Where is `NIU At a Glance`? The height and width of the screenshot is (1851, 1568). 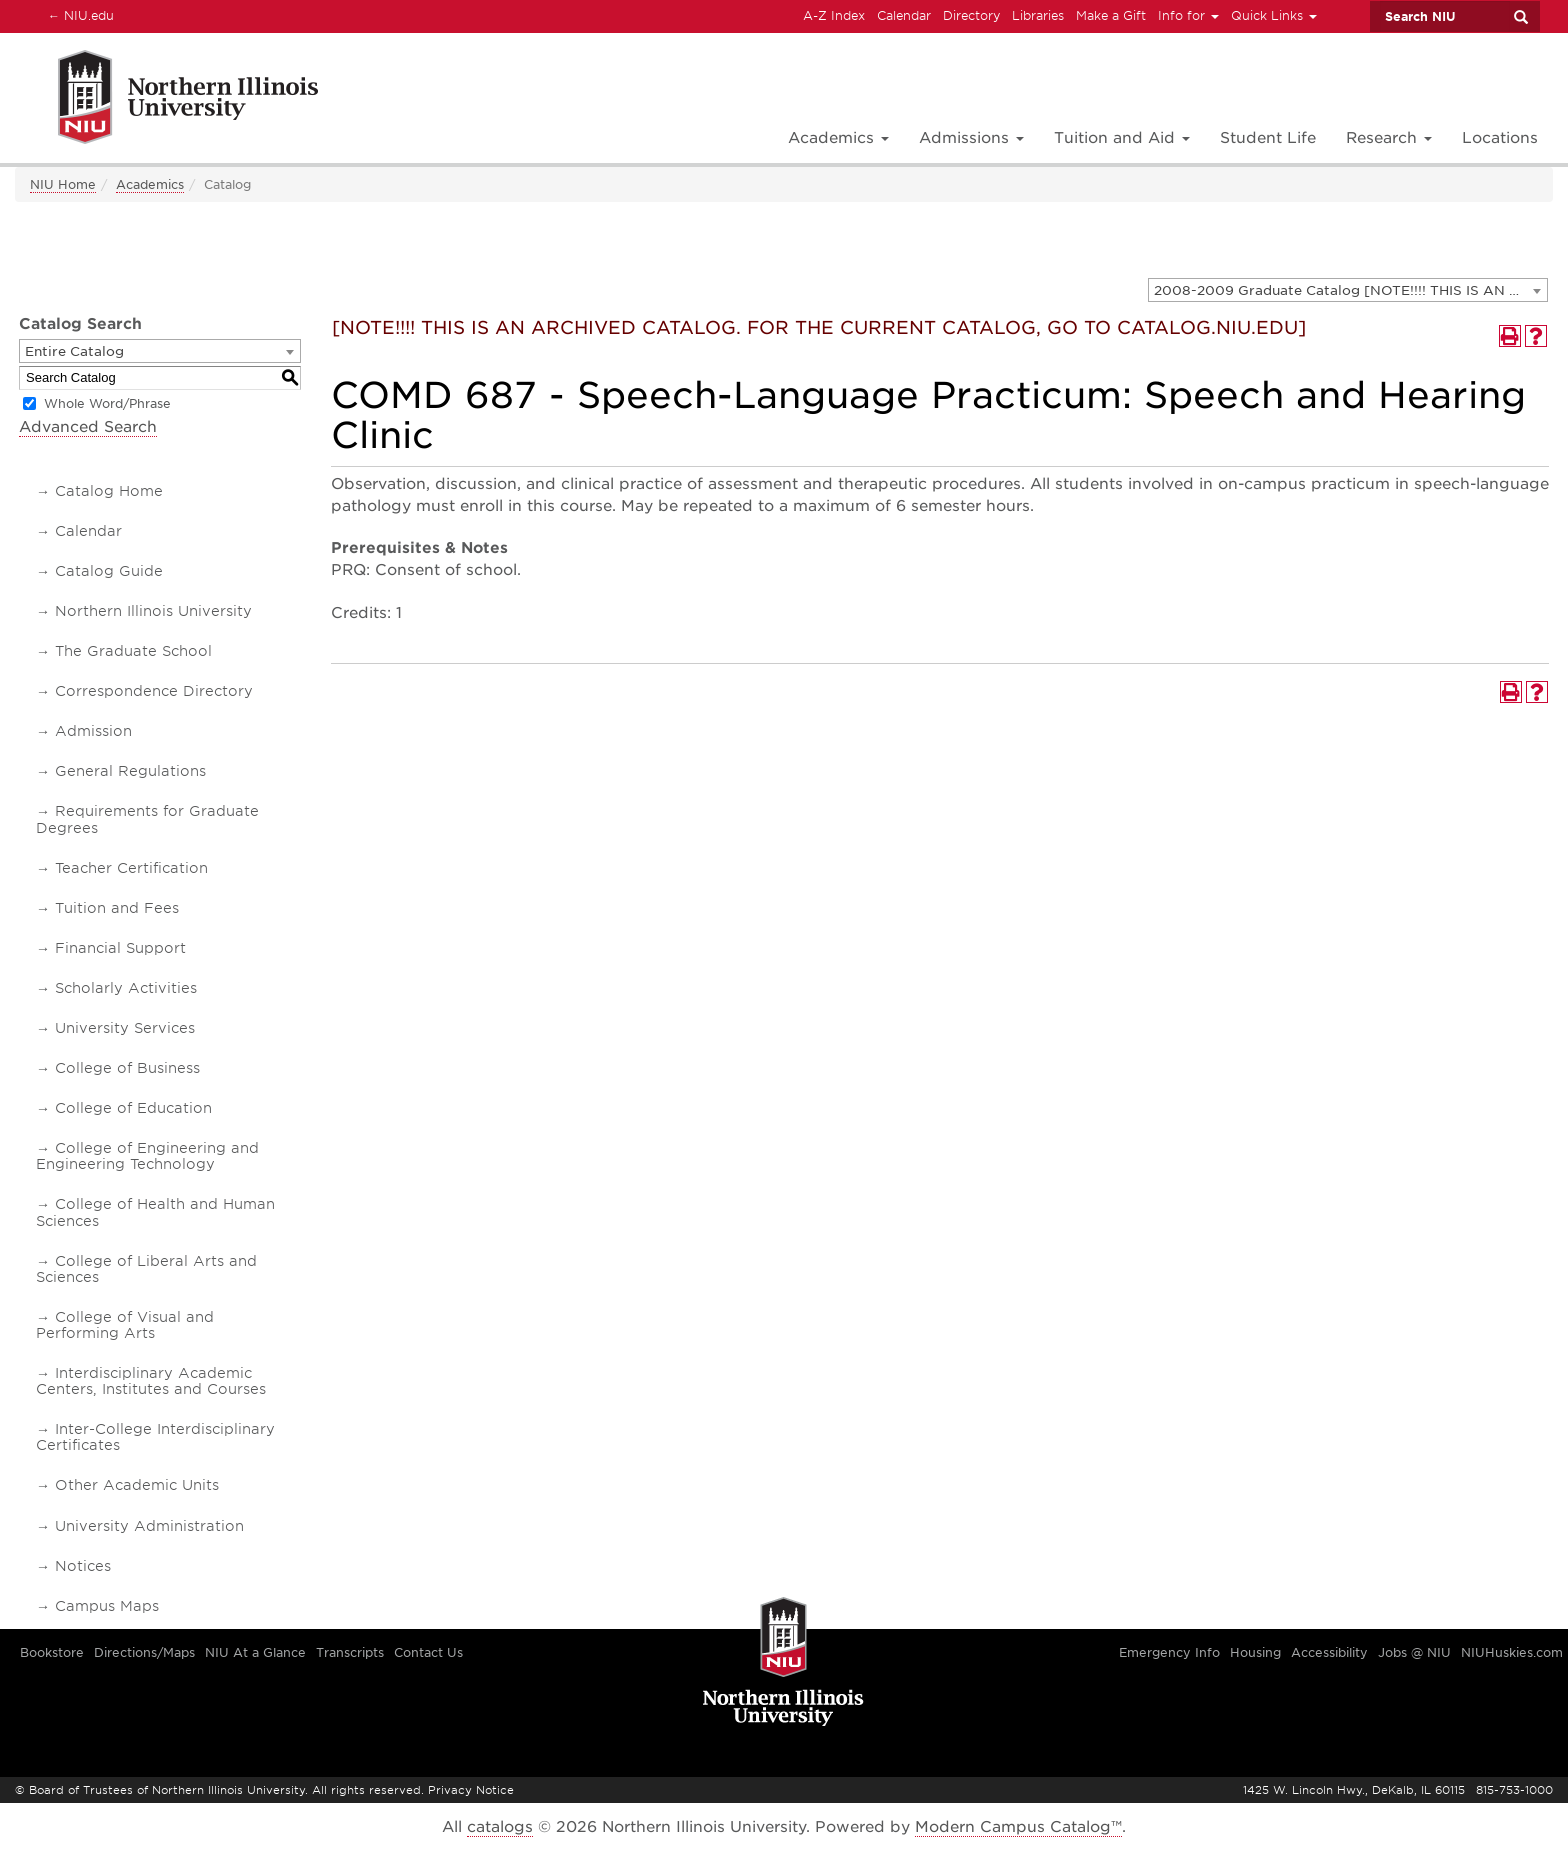
NIU At a Glance is located at coordinates (255, 1652).